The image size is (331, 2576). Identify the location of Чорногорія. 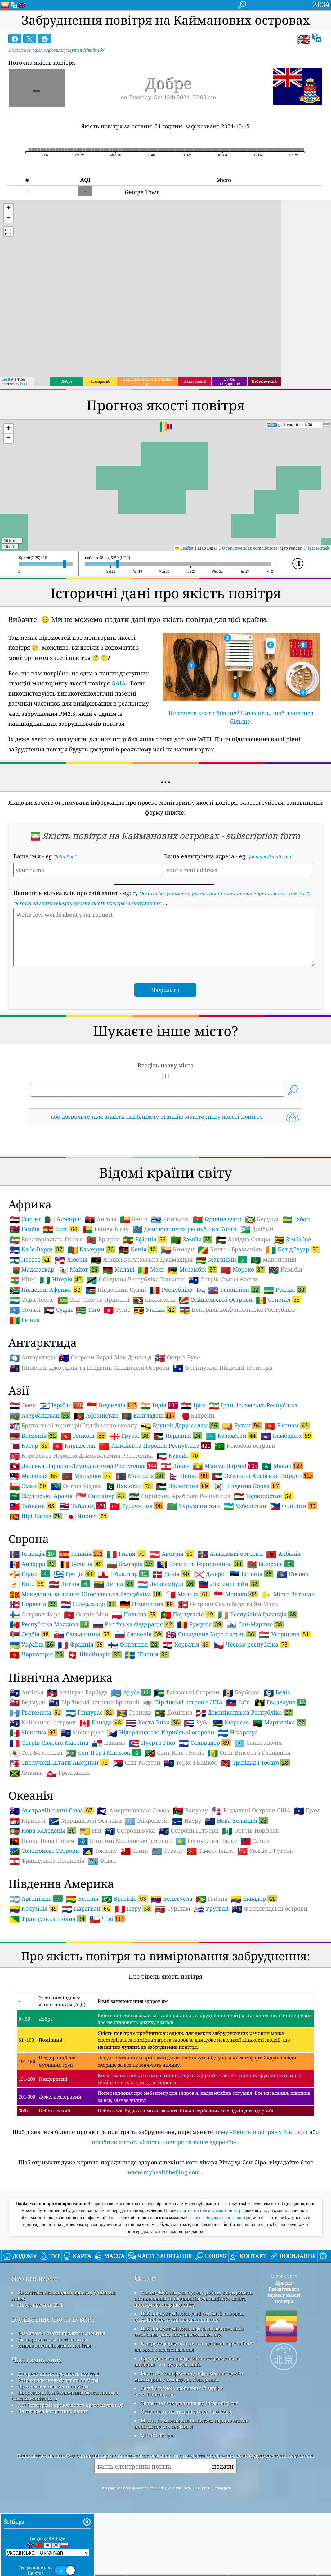
(36, 1654).